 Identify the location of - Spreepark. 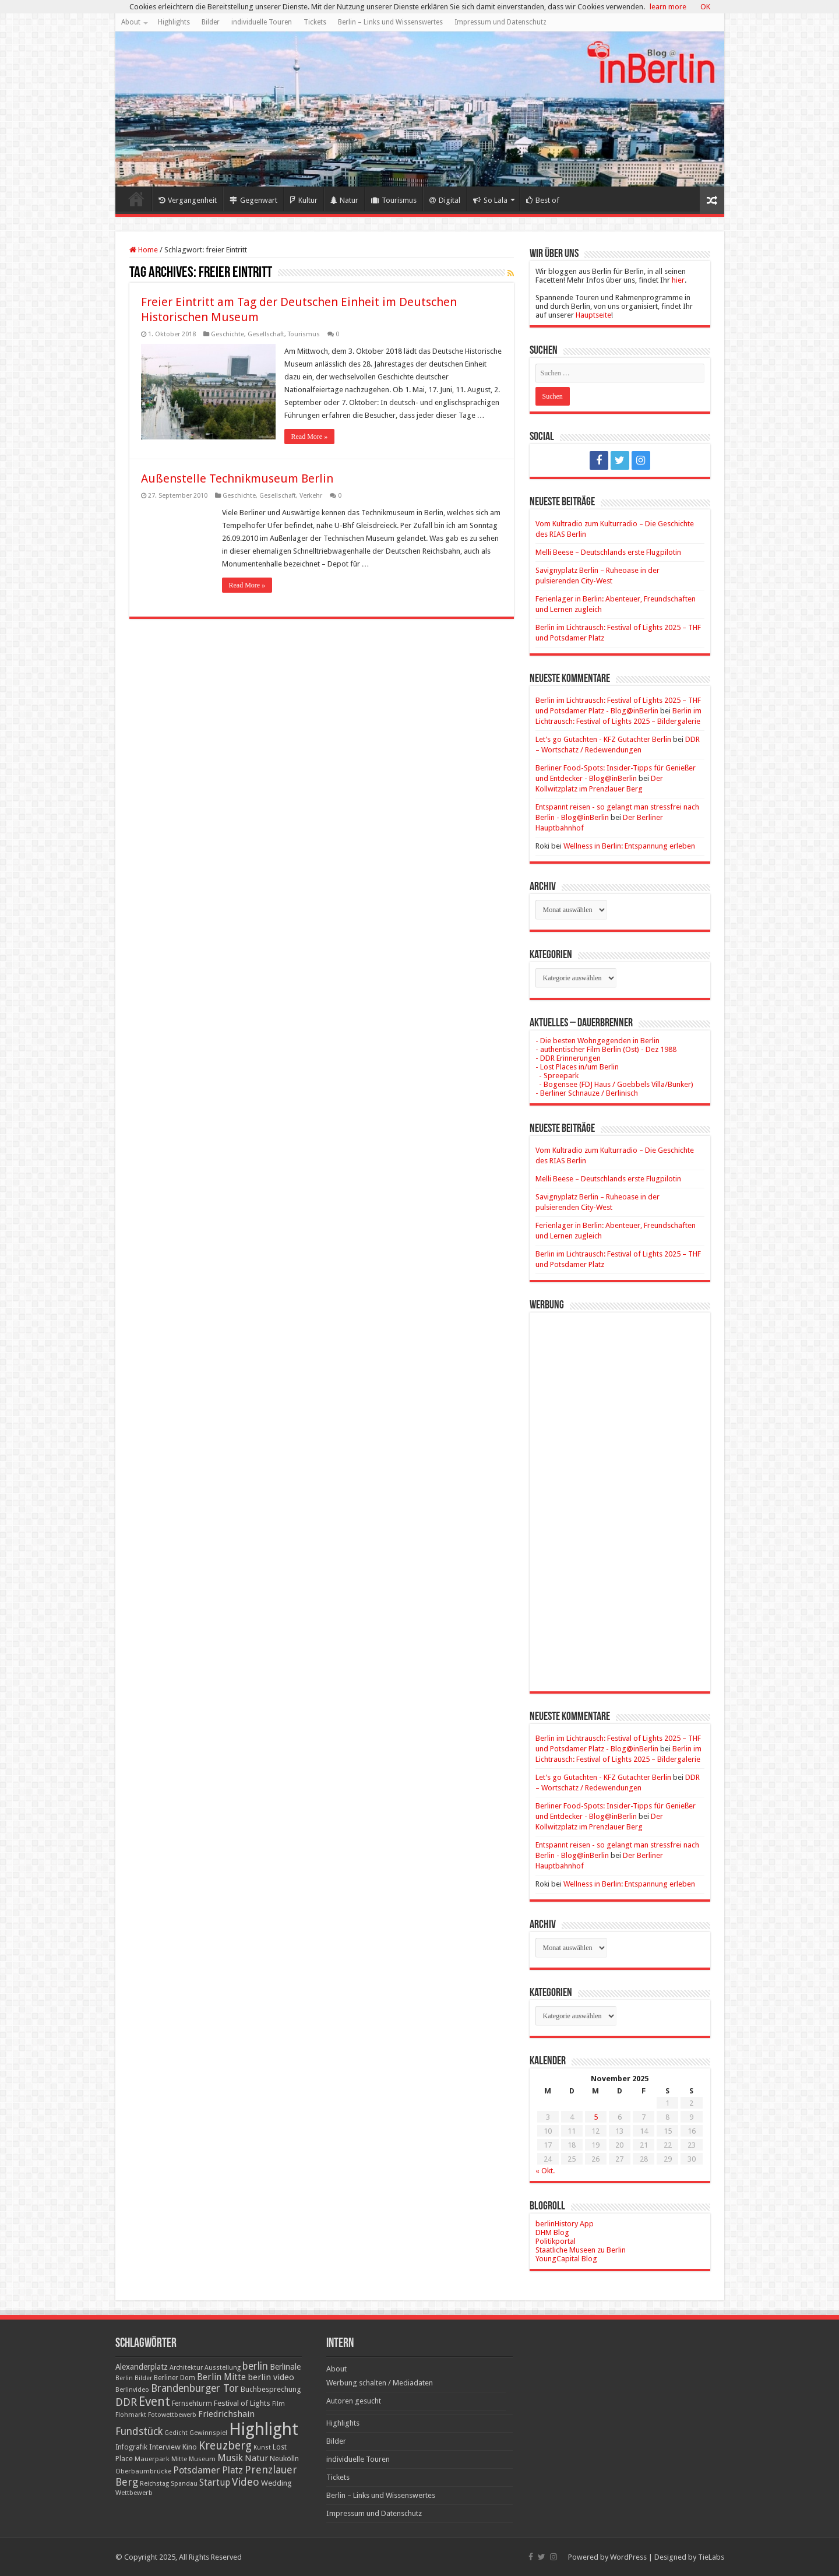
(557, 1075).